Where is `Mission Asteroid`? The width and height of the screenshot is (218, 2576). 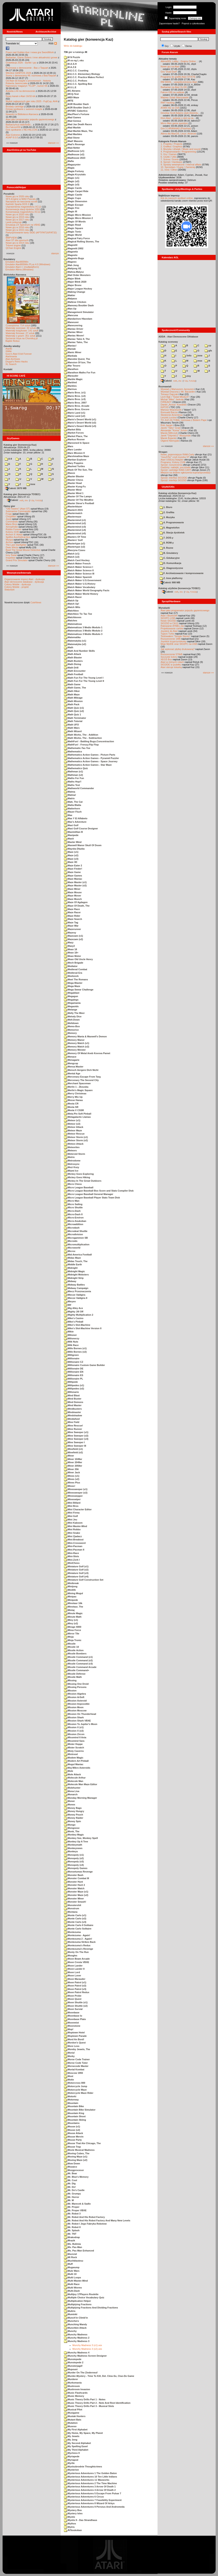
Mission Asteroid is located at coordinates (75, 1700).